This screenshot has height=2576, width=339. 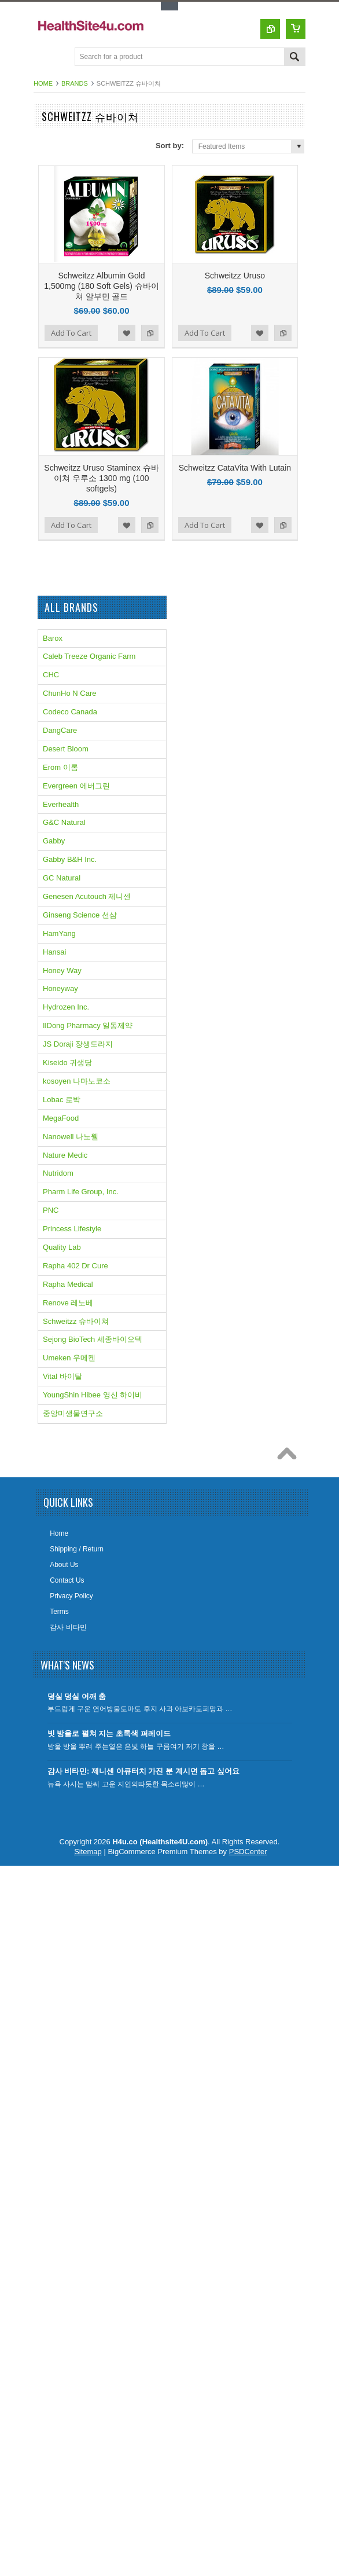 What do you see at coordinates (76, 1321) in the screenshot?
I see `Schweitzz 슈바이쳐` at bounding box center [76, 1321].